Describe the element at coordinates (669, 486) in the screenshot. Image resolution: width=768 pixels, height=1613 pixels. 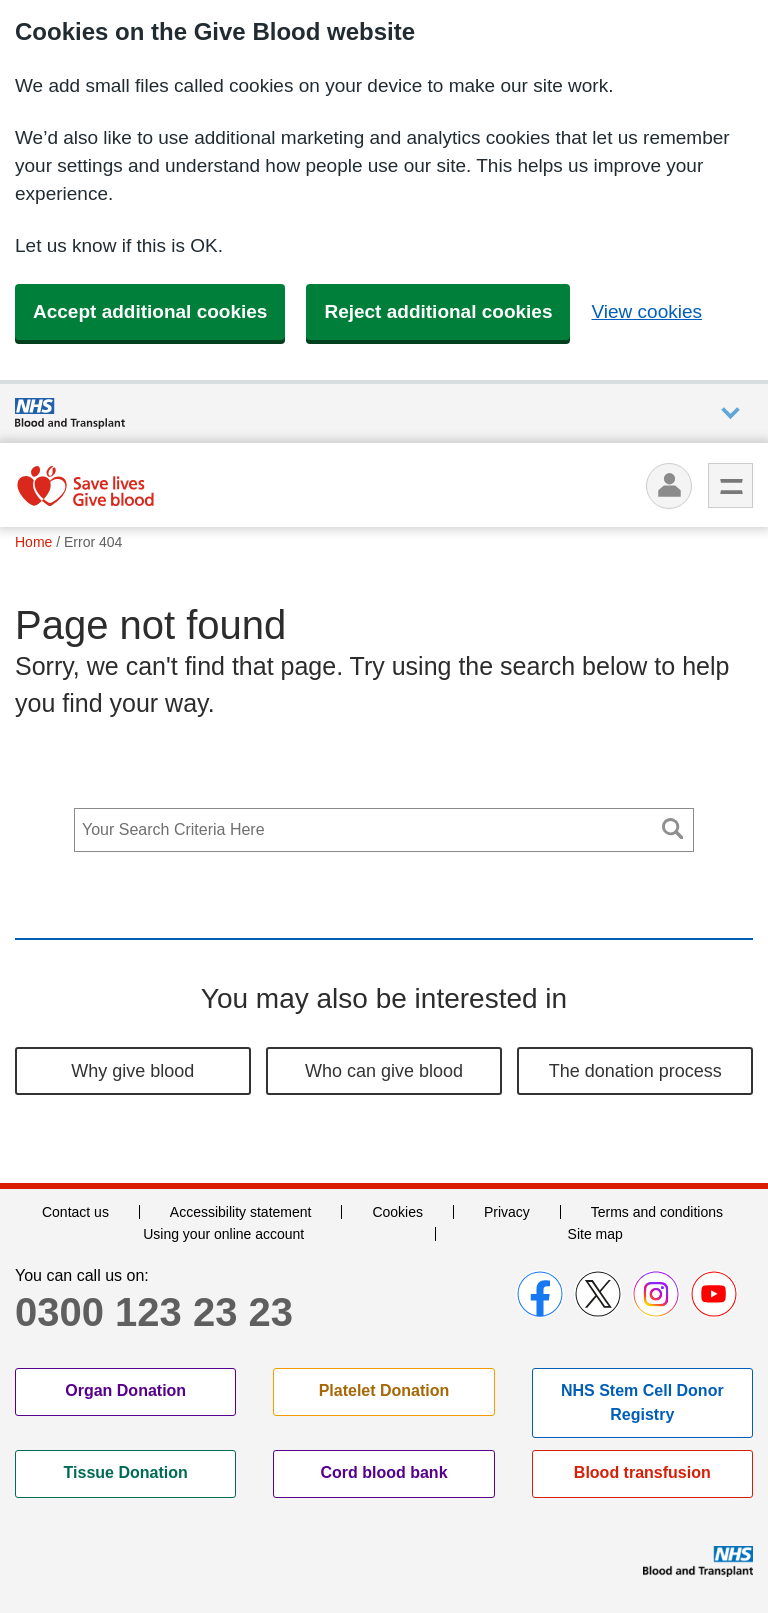
I see `[Log in]` at that location.